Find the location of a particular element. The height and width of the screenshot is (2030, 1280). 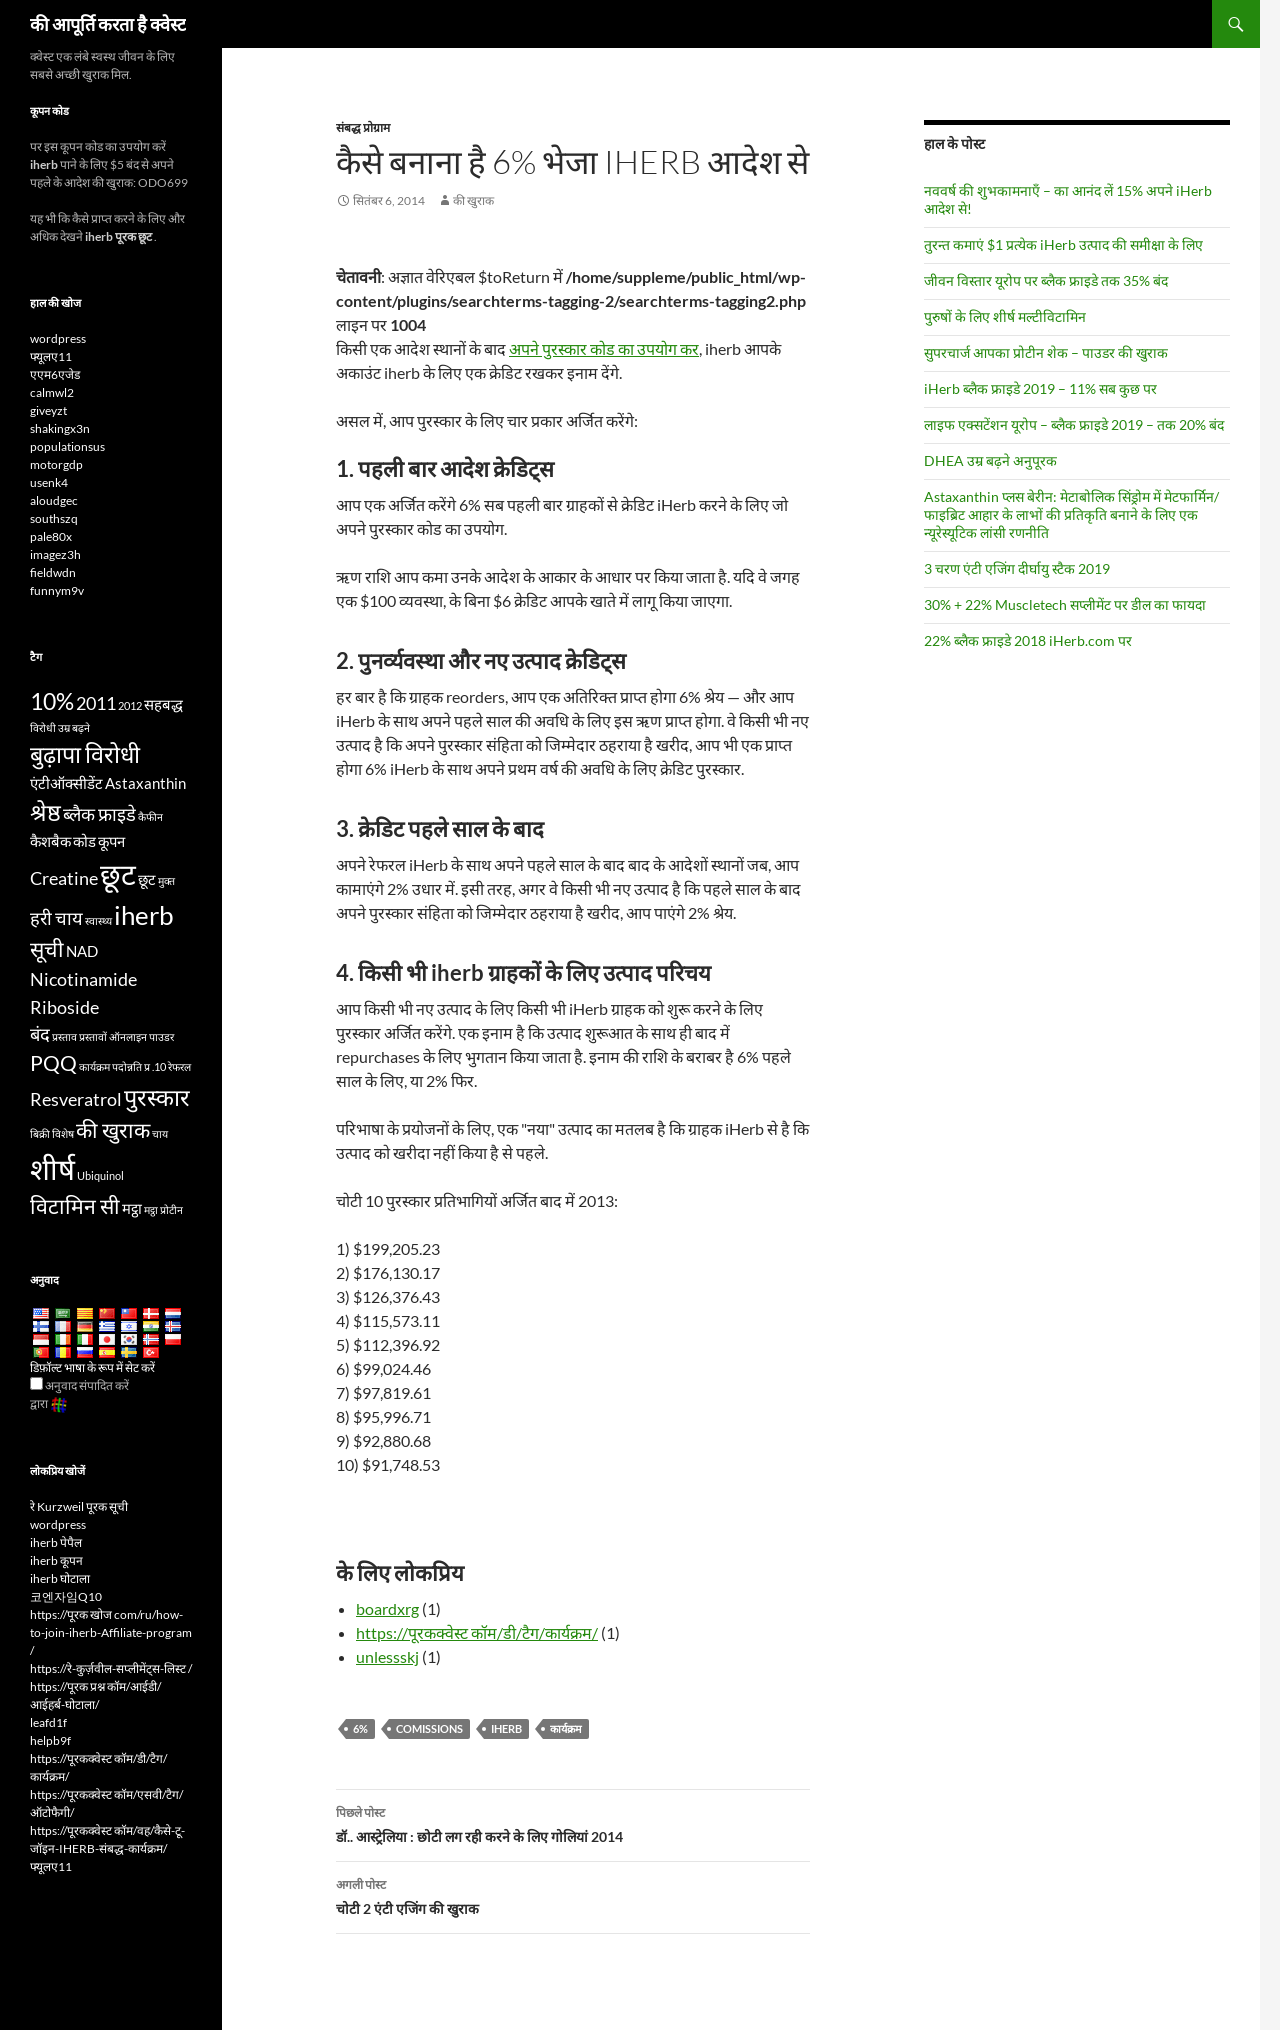

imagez3h is located at coordinates (55, 554).